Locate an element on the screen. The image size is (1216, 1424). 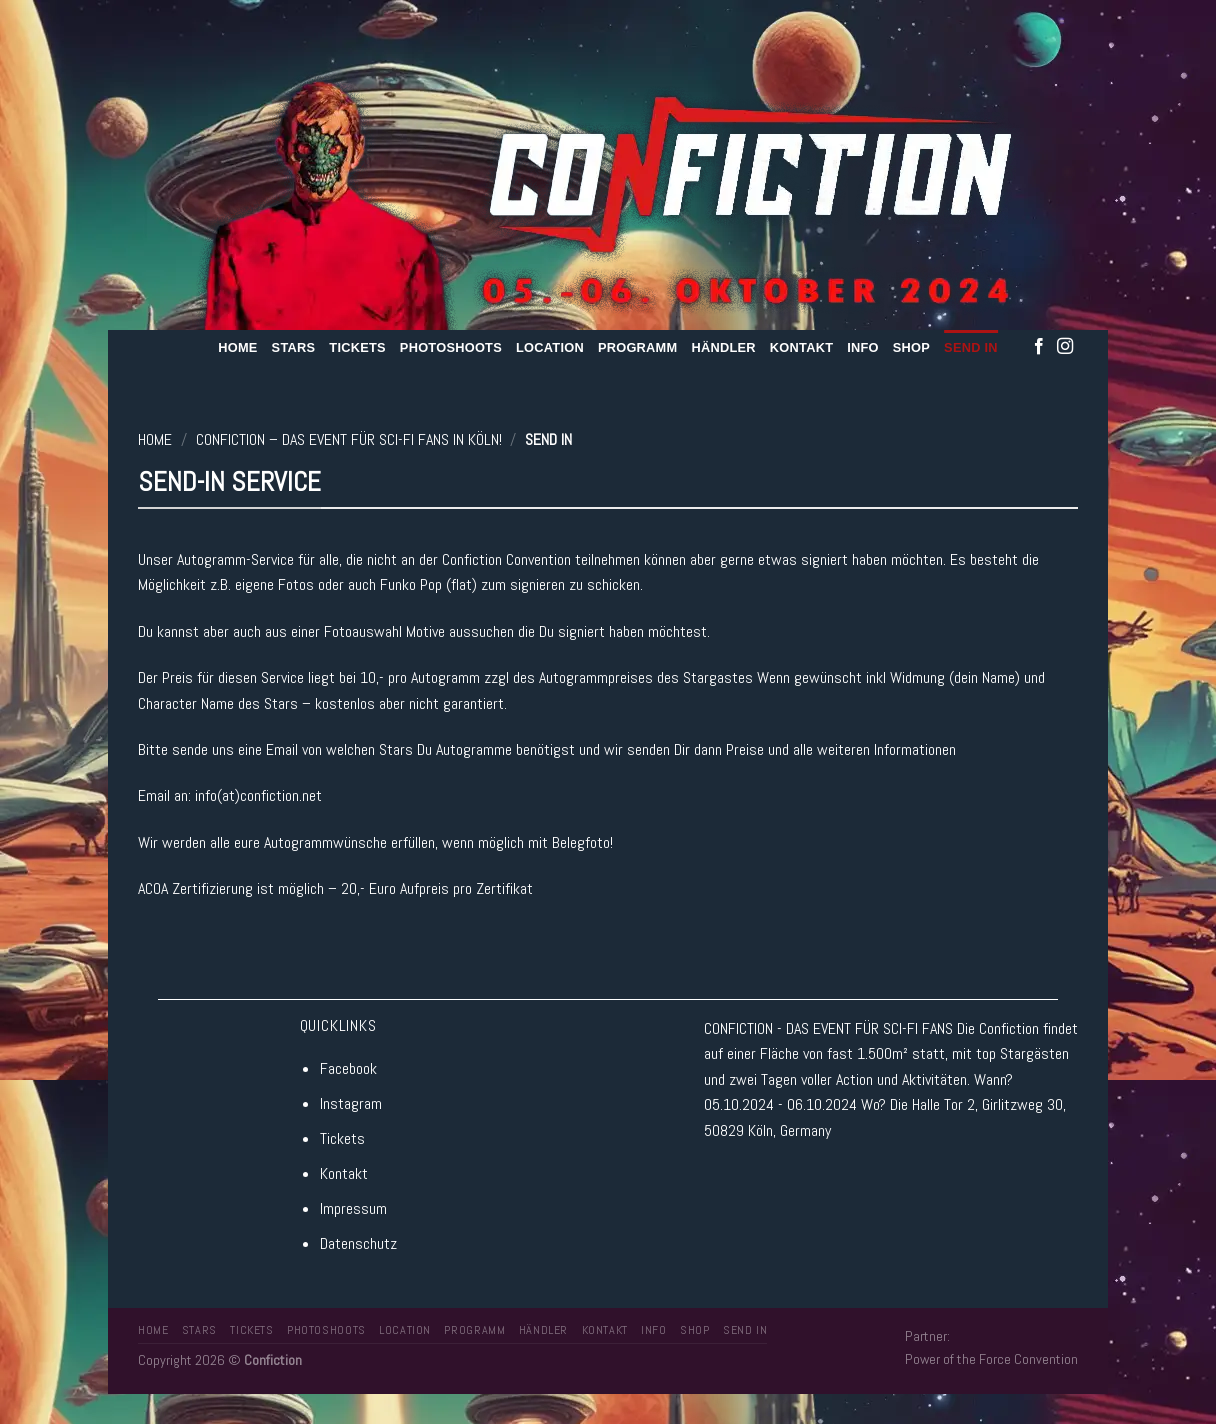
Location is located at coordinates (550, 347).